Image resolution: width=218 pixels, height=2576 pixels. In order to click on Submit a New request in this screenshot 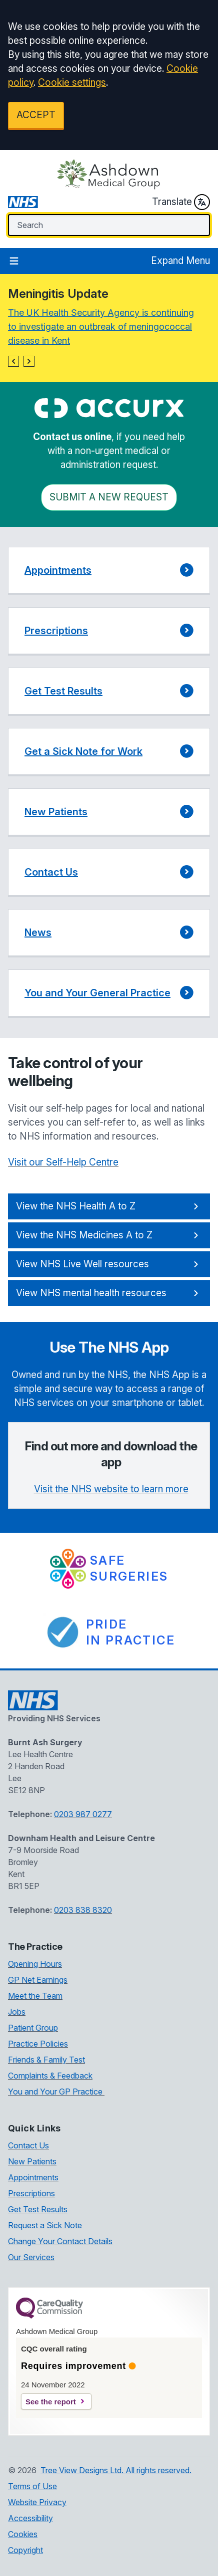, I will do `click(109, 497)`.